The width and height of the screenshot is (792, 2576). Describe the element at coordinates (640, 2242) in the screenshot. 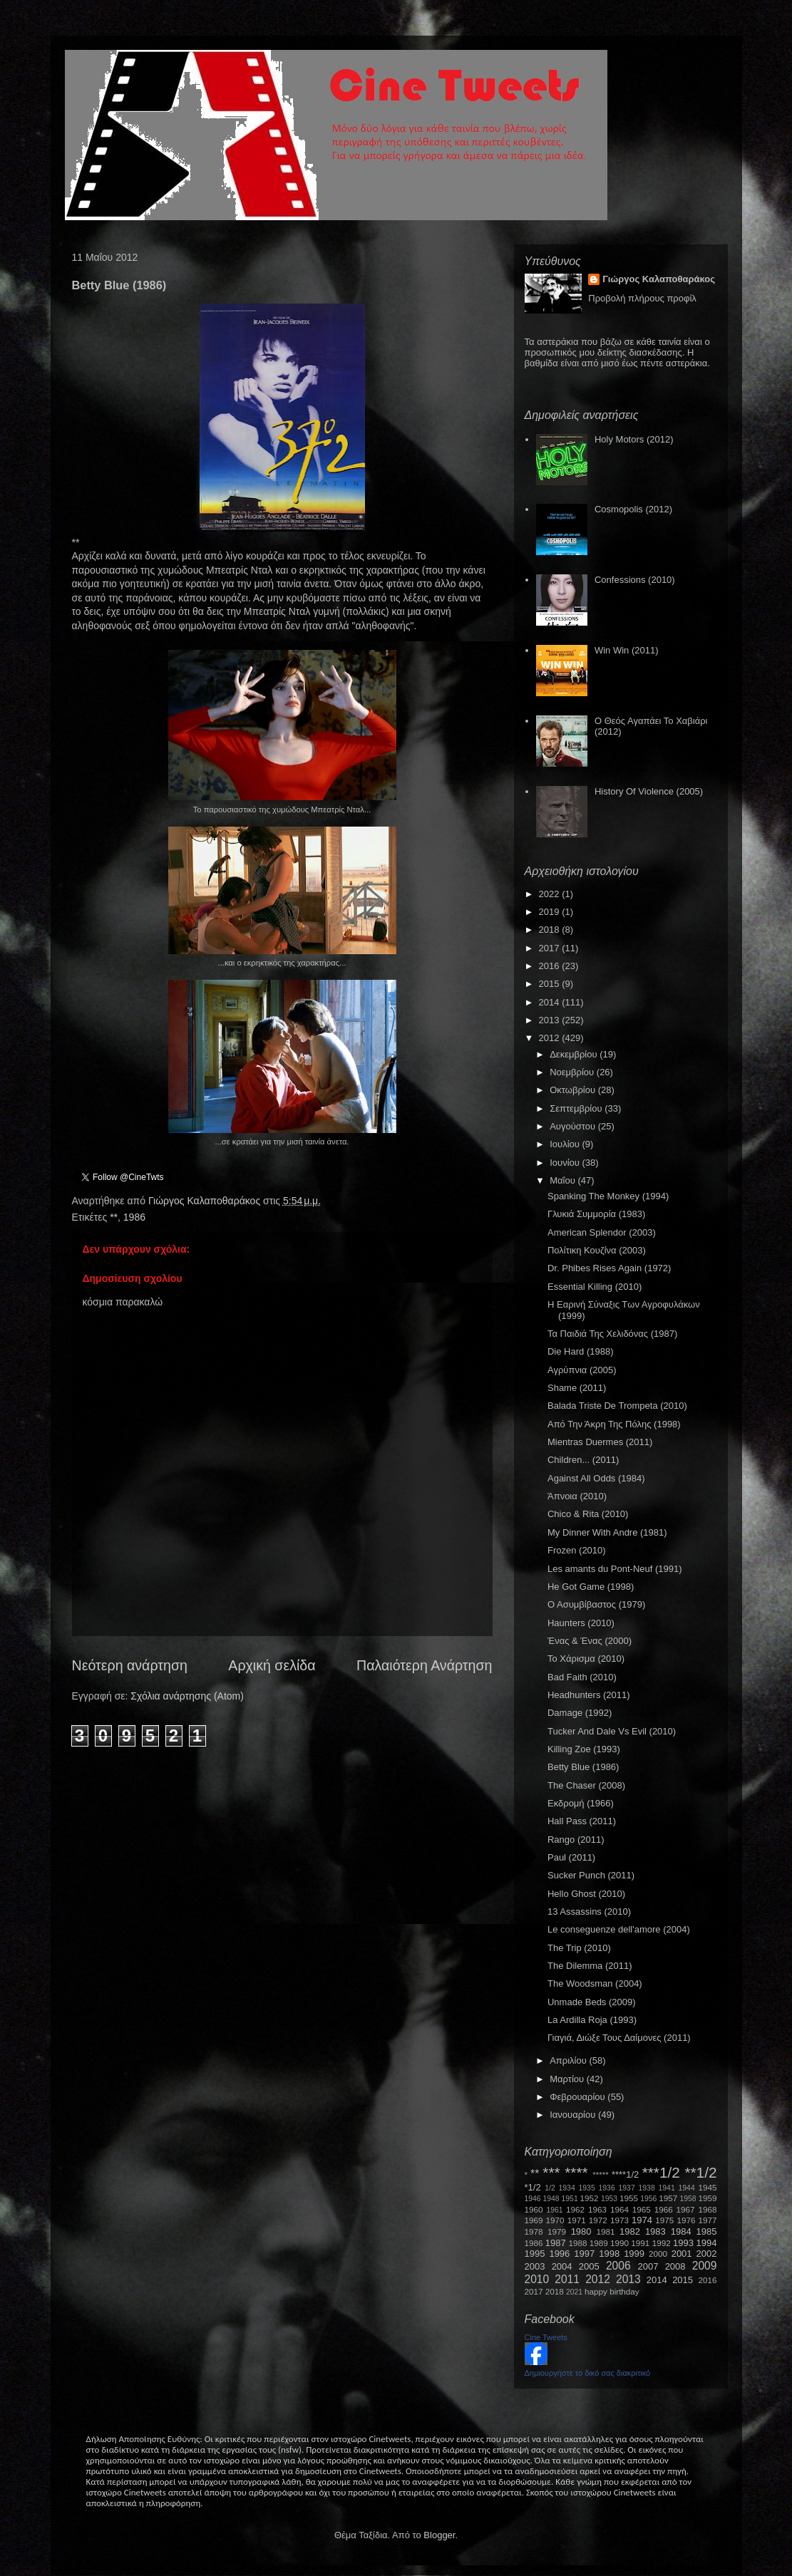

I see `1991` at that location.